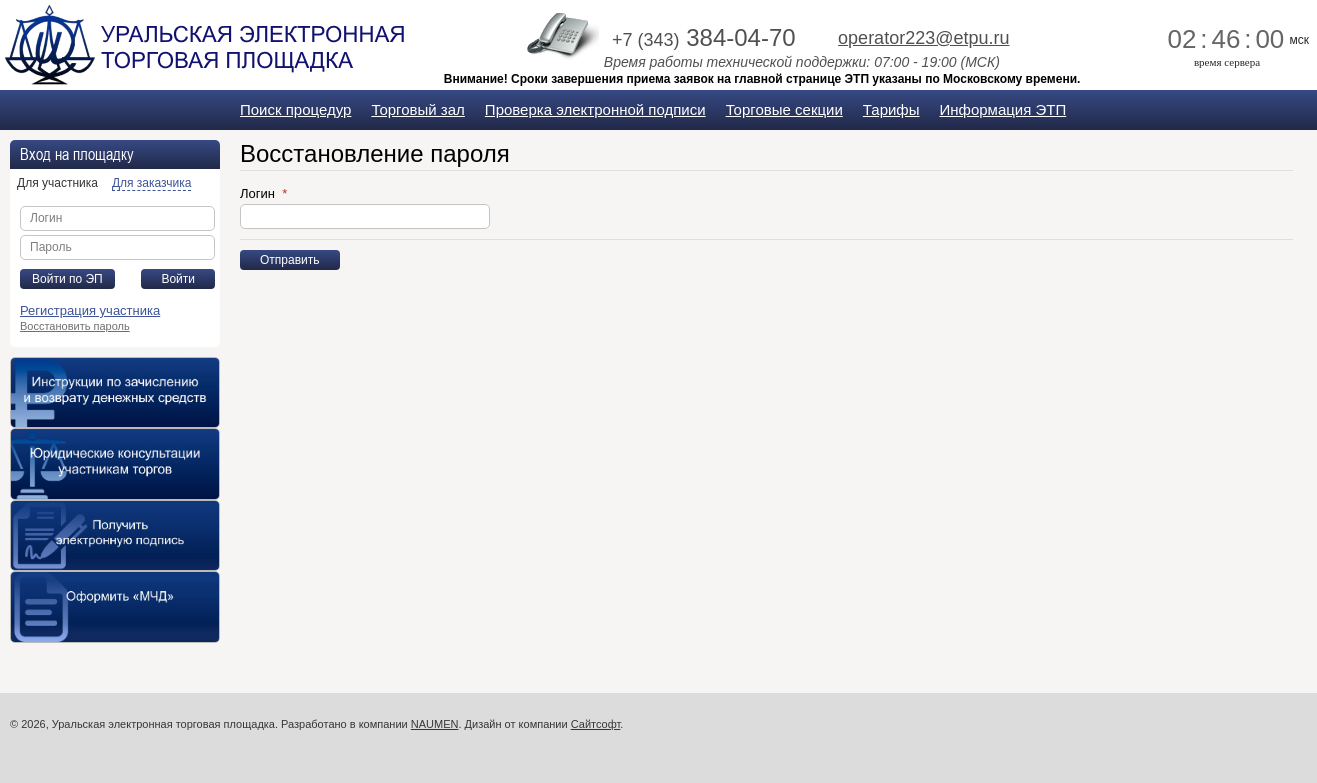 Image resolution: width=1317 pixels, height=783 pixels. I want to click on Информация ЭТП, so click(1003, 109).